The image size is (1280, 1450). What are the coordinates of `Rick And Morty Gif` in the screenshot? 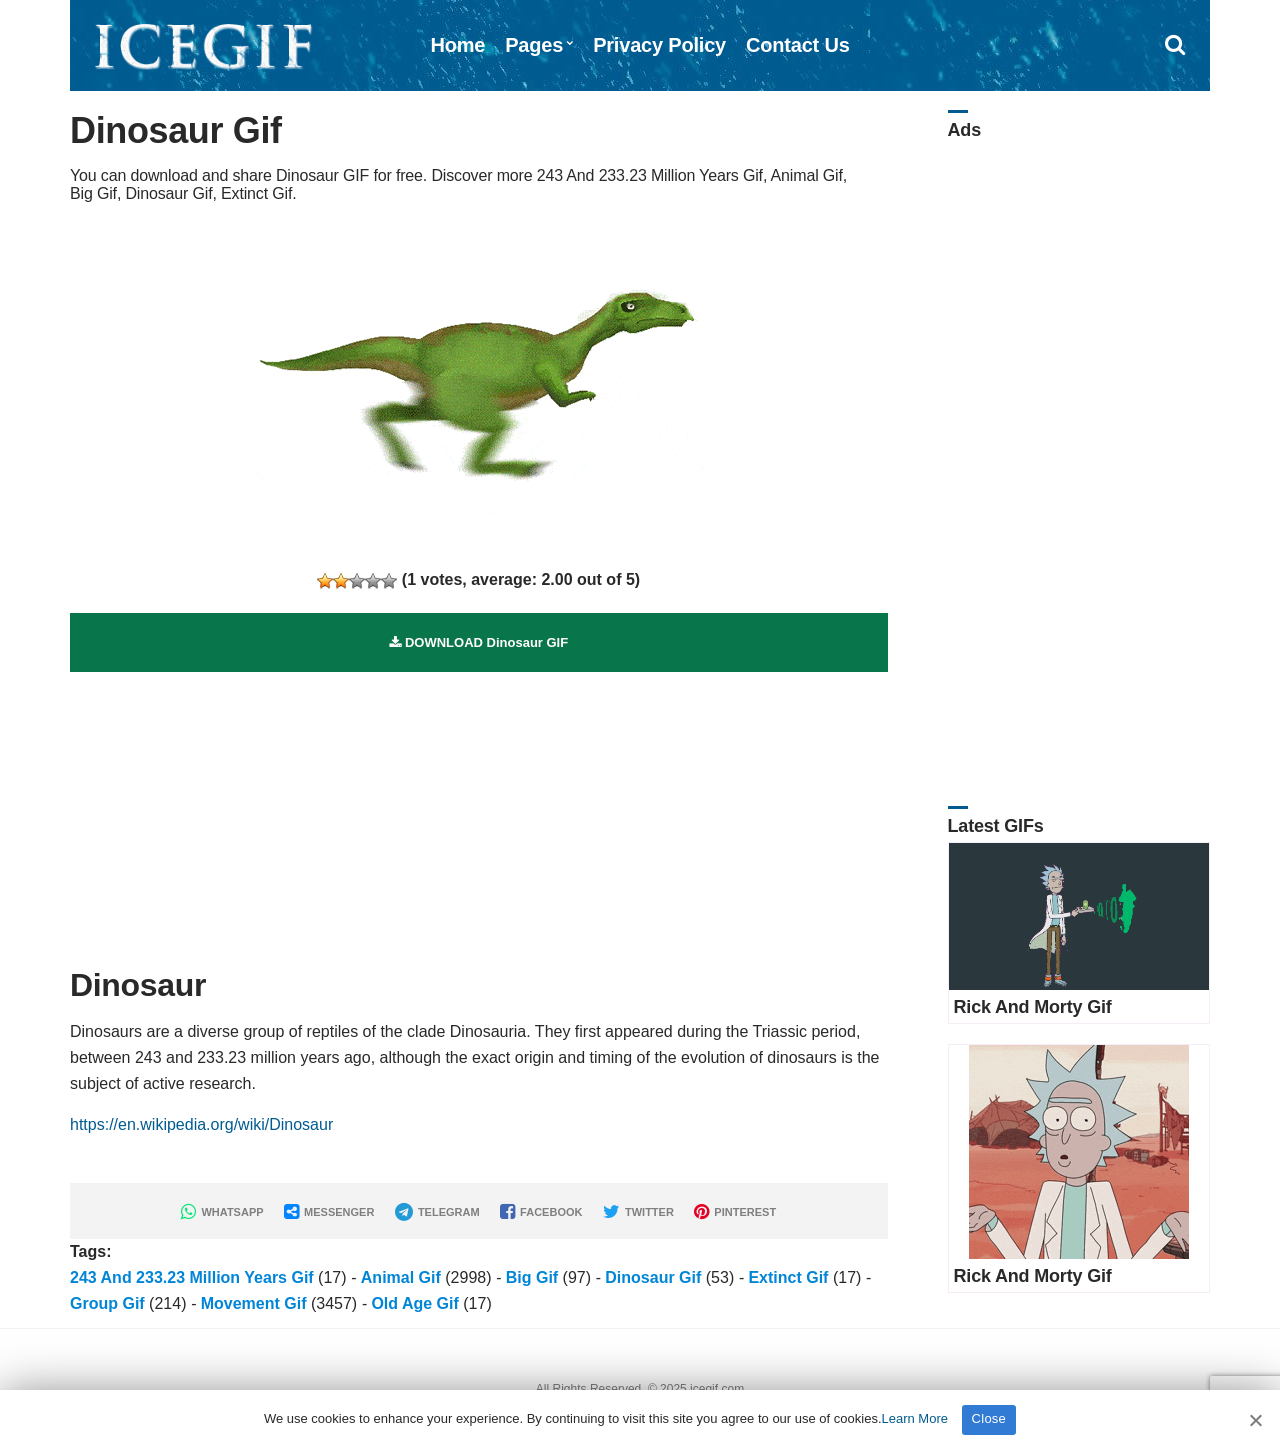 It's located at (1033, 1007).